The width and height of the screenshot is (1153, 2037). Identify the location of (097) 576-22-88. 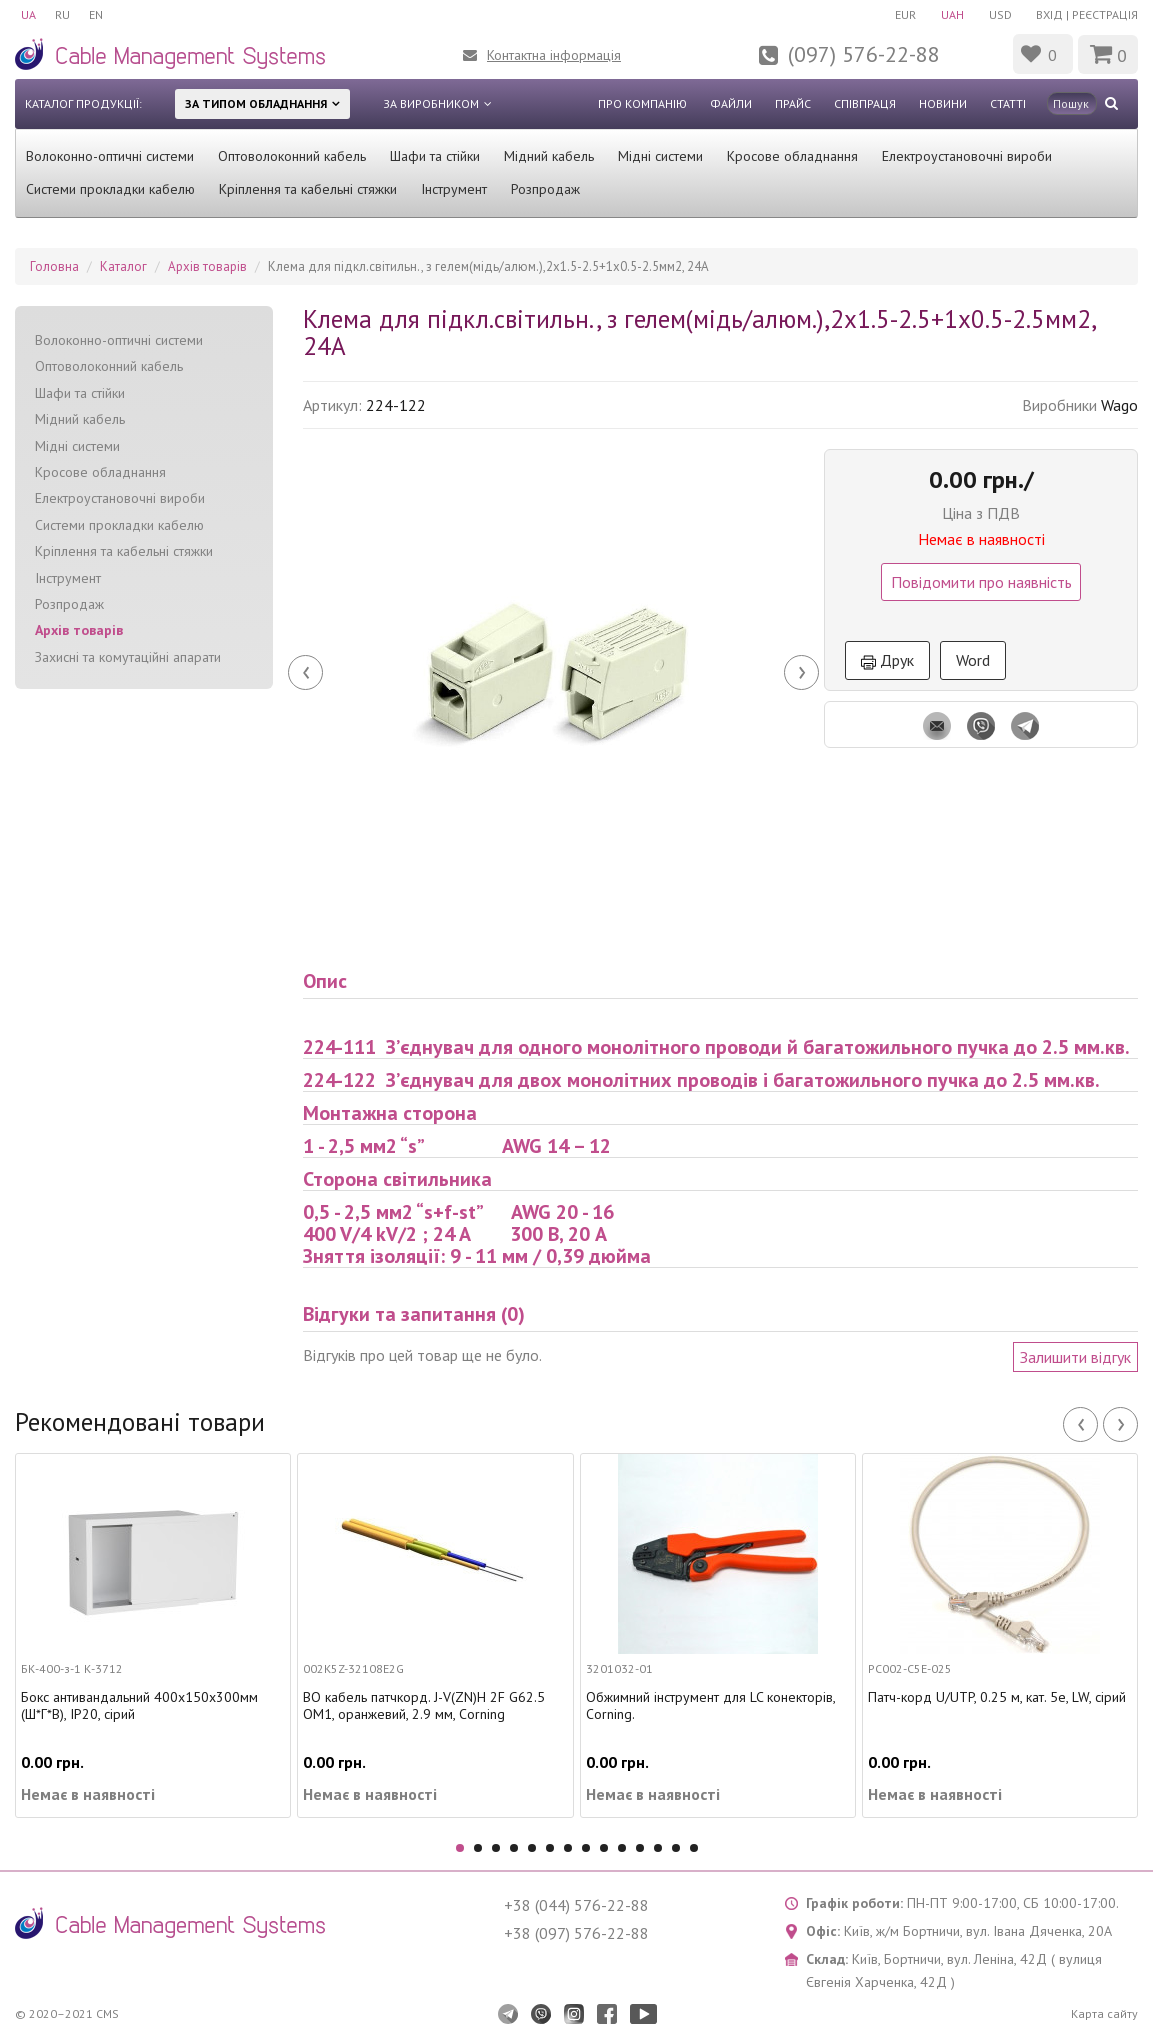
(864, 54).